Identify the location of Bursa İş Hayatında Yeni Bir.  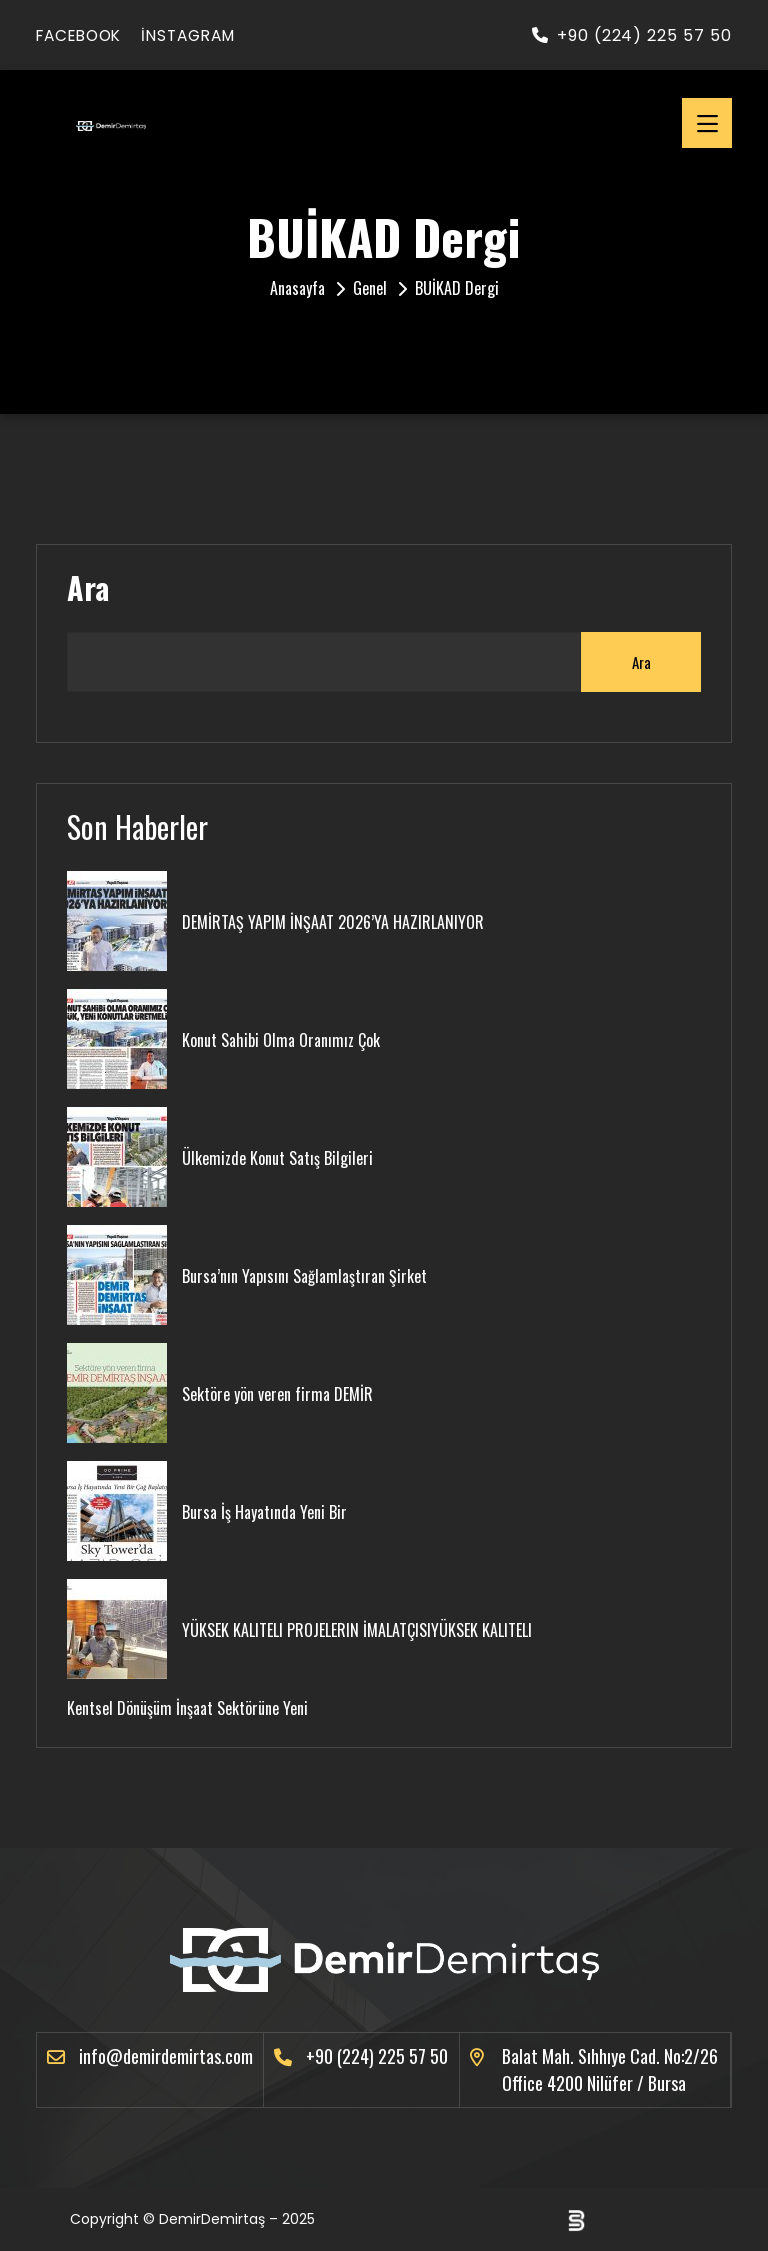
(264, 1512).